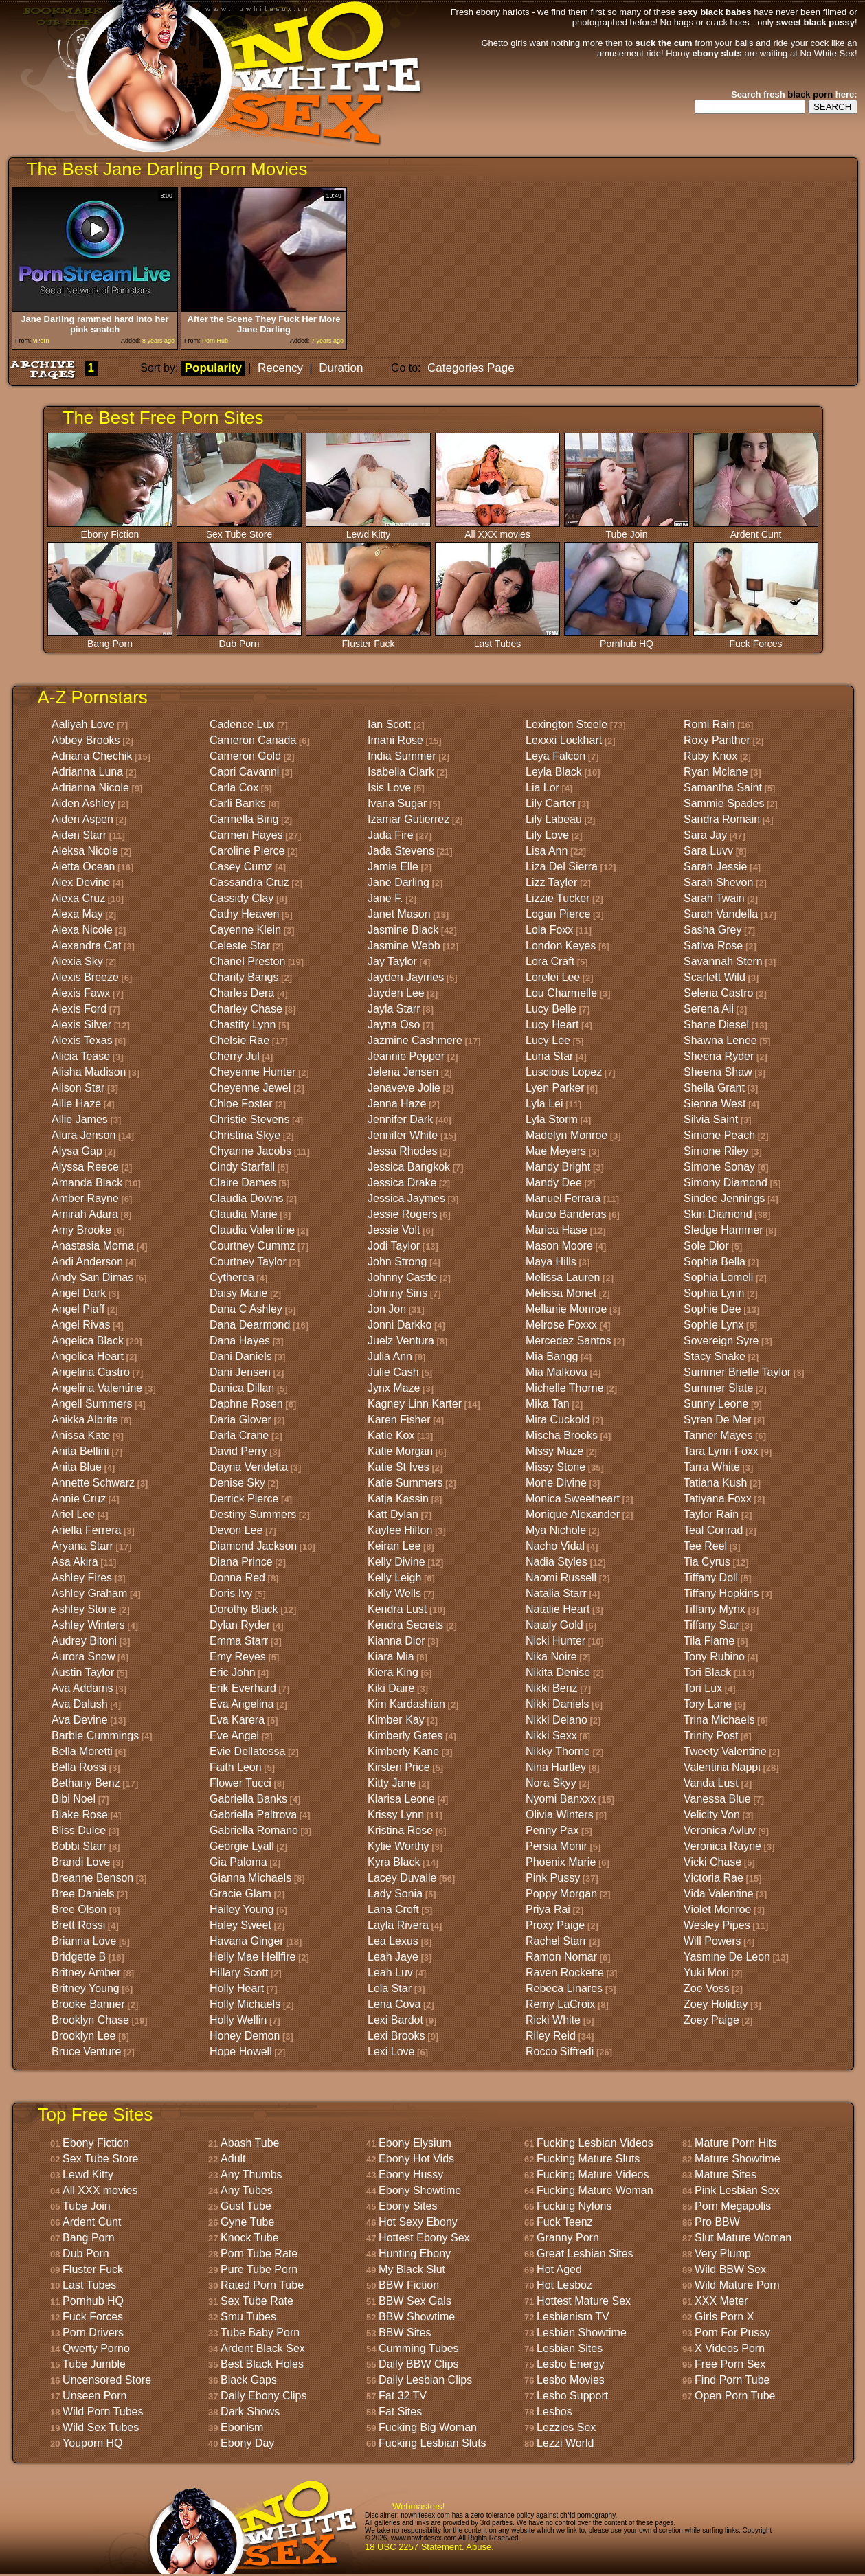 The height and width of the screenshot is (2576, 865). What do you see at coordinates (252, 1072) in the screenshot?
I see `Cheyenne Hunter` at bounding box center [252, 1072].